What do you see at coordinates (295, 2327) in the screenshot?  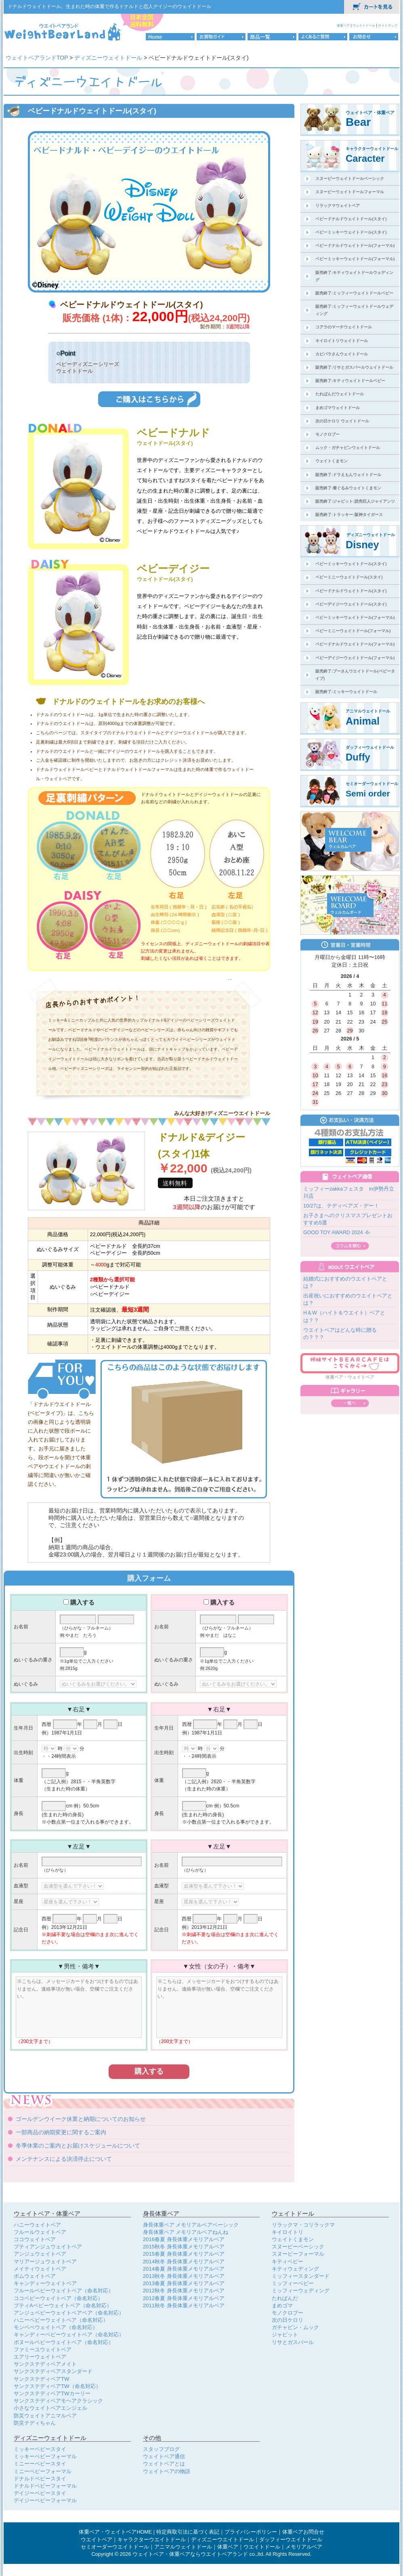 I see `ガチャピン・ムック` at bounding box center [295, 2327].